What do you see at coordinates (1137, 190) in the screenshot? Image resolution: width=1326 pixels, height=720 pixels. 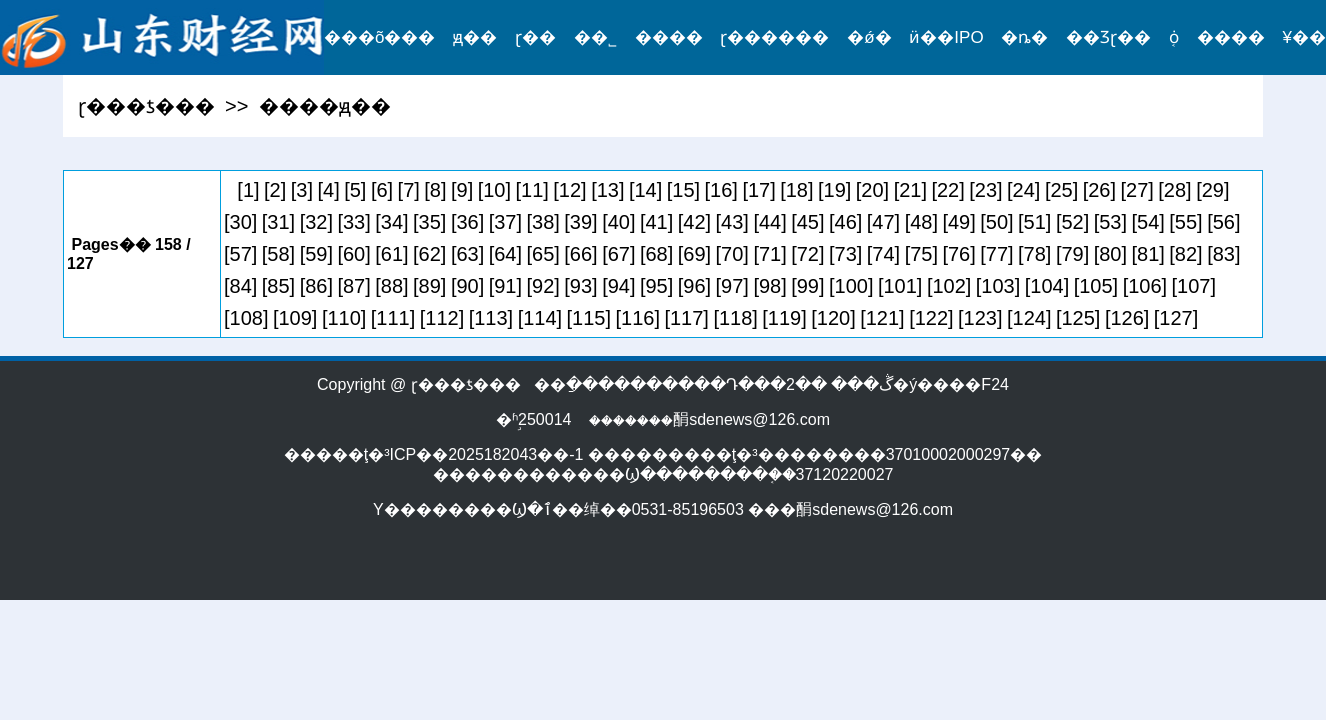 I see `[27]` at bounding box center [1137, 190].